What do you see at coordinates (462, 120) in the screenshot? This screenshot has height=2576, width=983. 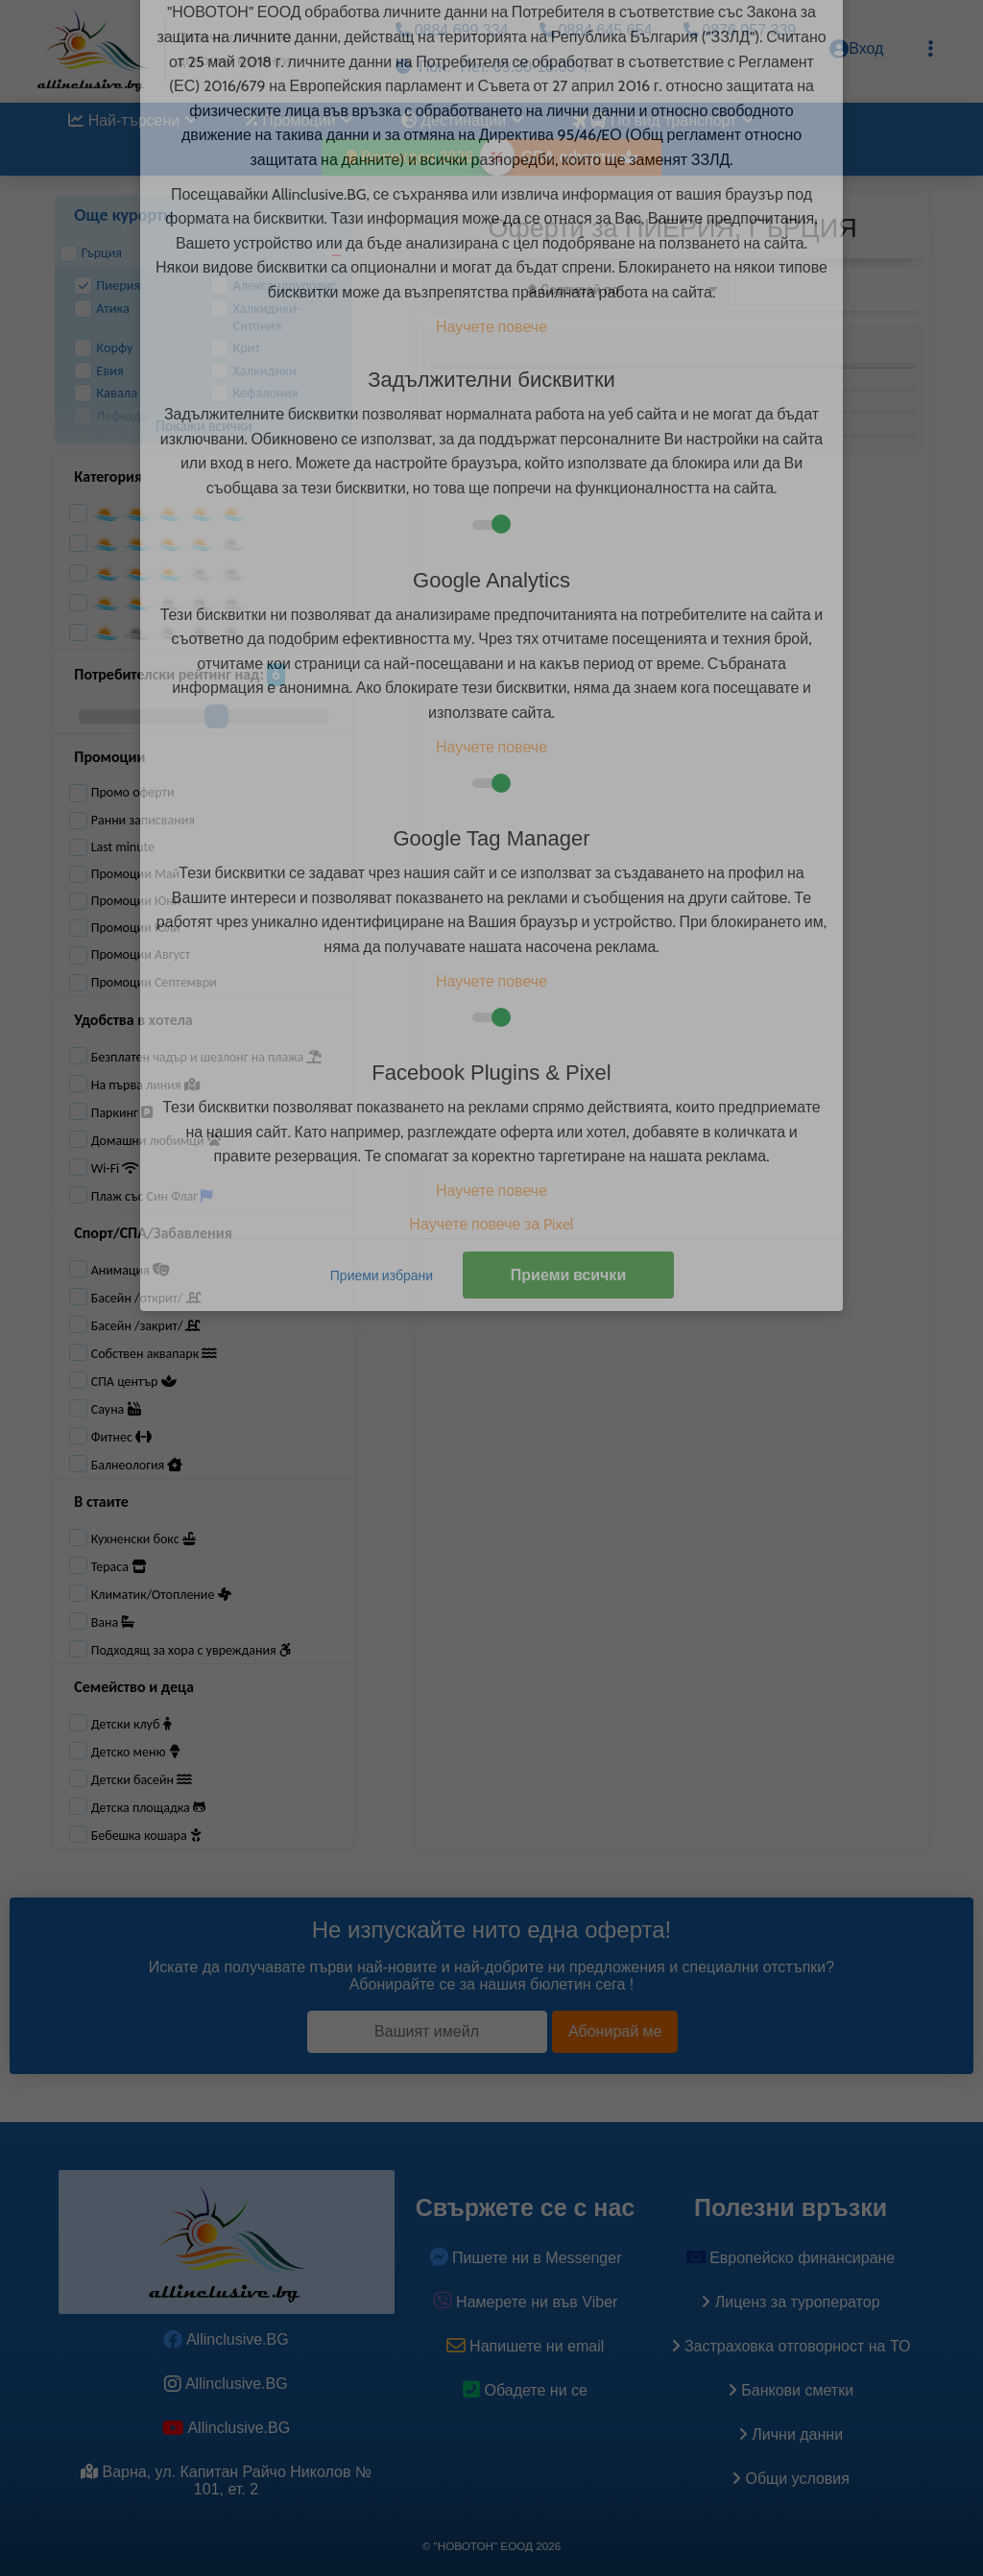 I see `Дестинации` at bounding box center [462, 120].